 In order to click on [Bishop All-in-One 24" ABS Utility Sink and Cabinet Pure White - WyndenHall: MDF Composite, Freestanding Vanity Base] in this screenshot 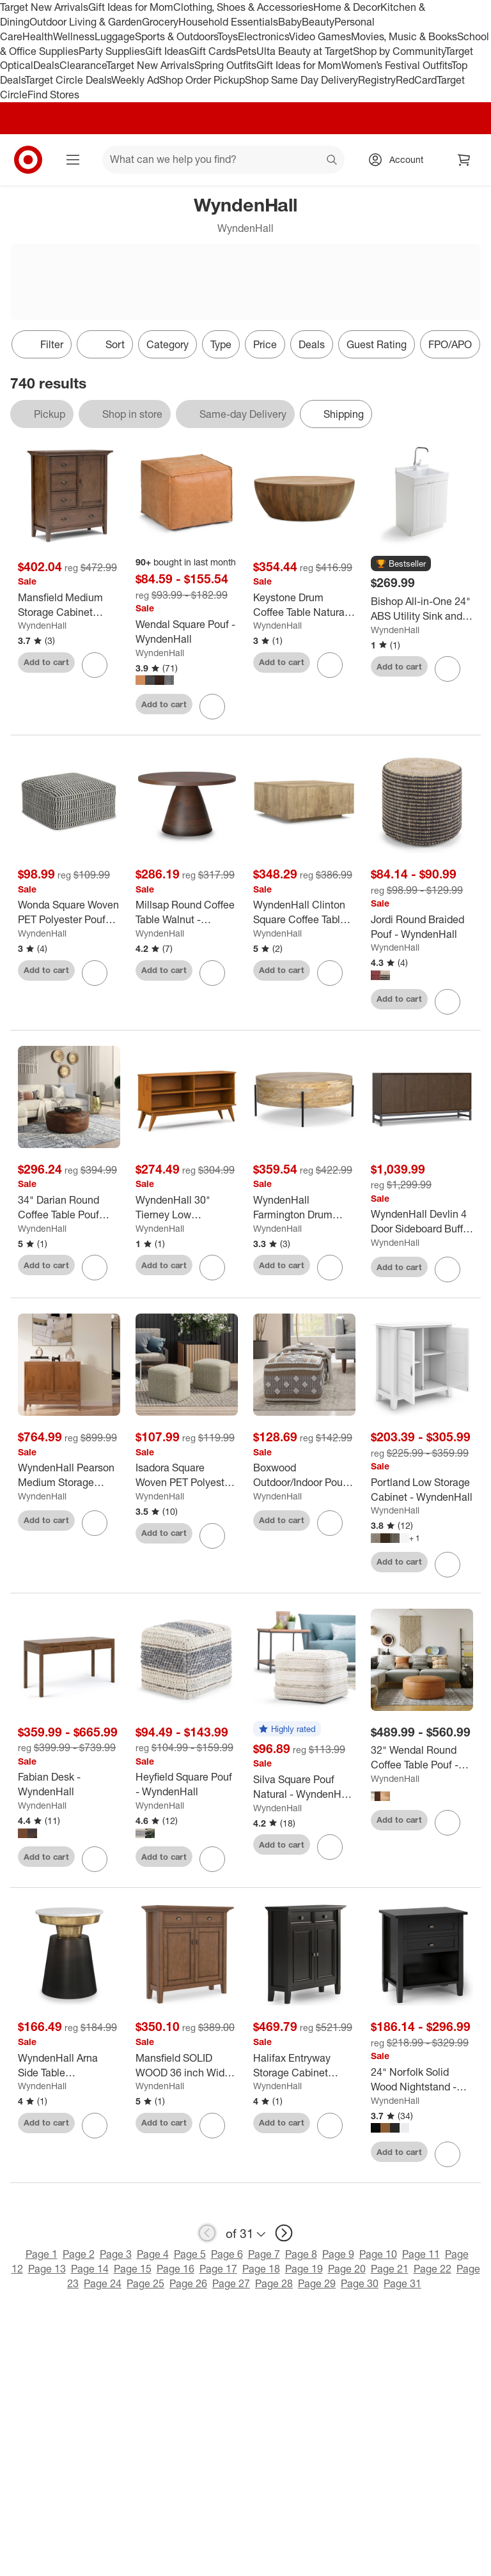, I will do `click(422, 609)`.